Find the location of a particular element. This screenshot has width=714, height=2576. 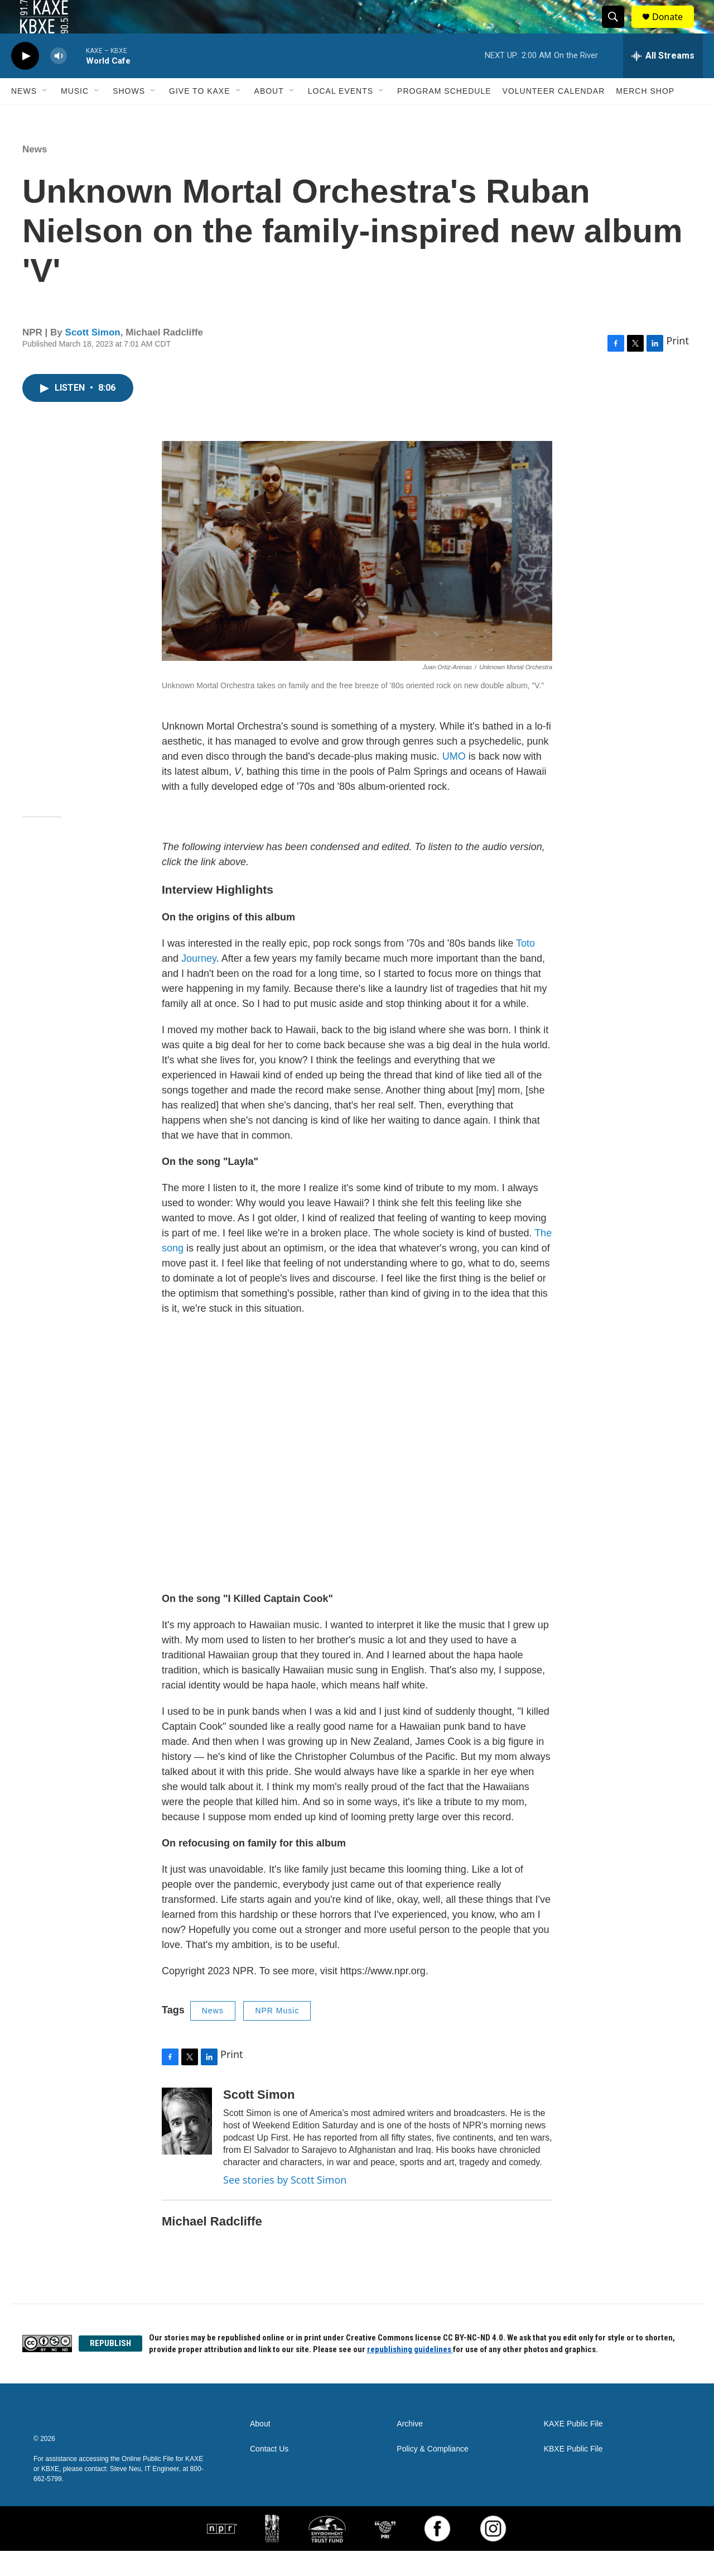

republishing guidelines is located at coordinates (410, 2374).